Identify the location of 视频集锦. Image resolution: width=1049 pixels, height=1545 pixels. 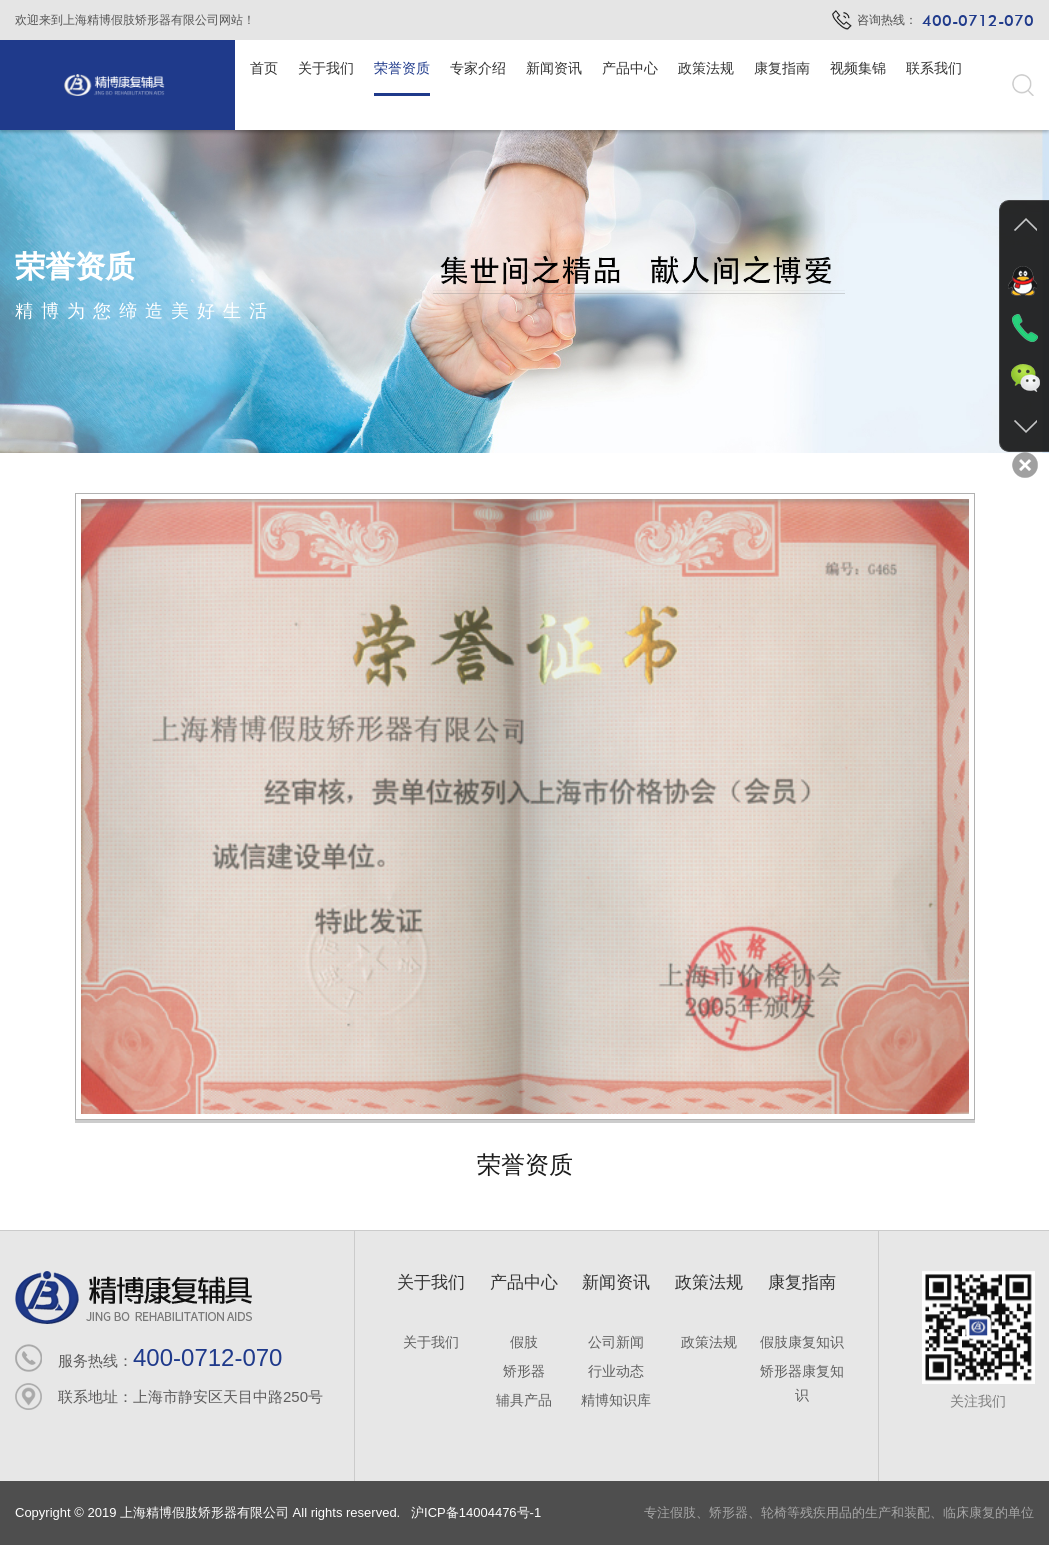
(858, 68).